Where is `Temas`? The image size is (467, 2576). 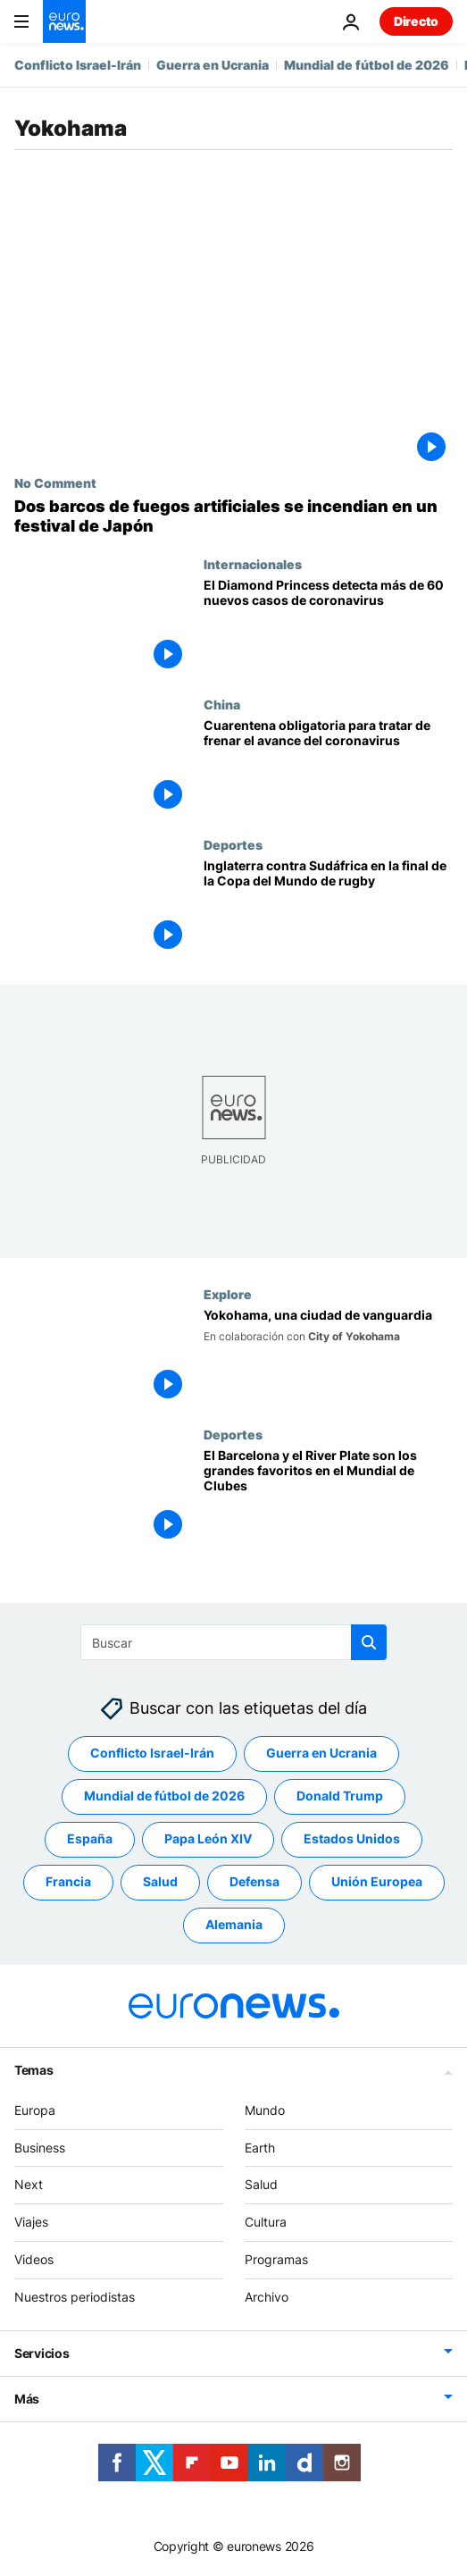
Temas is located at coordinates (34, 2069).